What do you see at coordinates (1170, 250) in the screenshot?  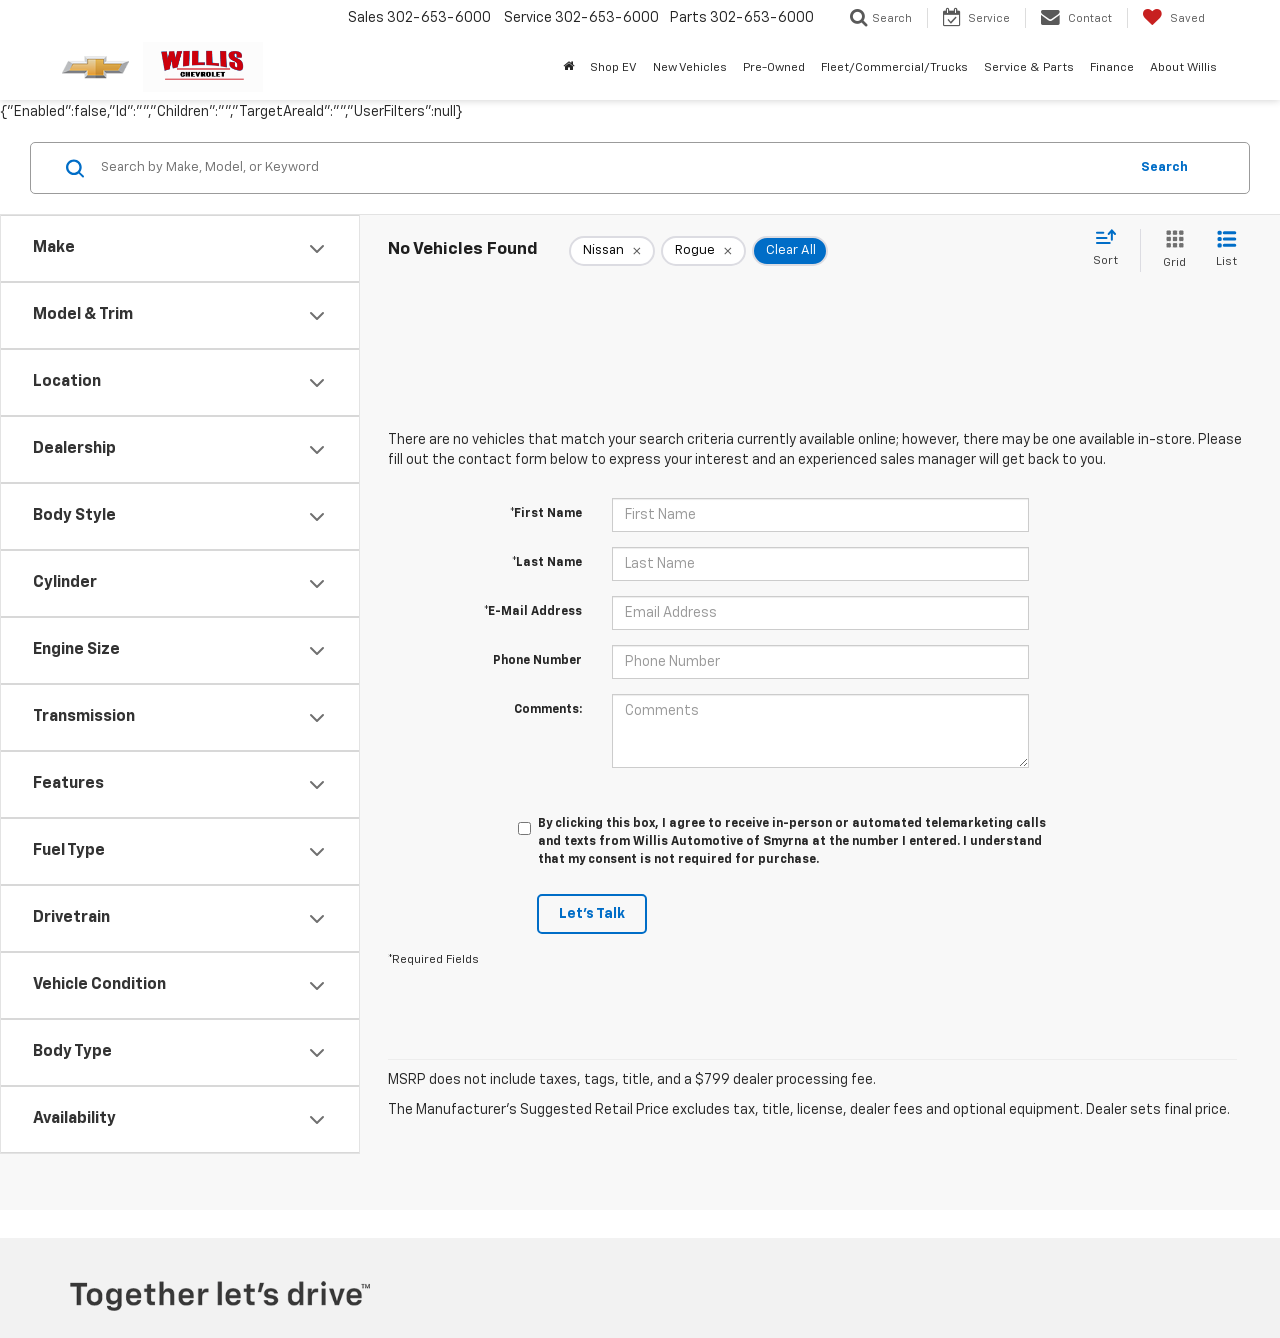 I see `[Grid View]` at bounding box center [1170, 250].